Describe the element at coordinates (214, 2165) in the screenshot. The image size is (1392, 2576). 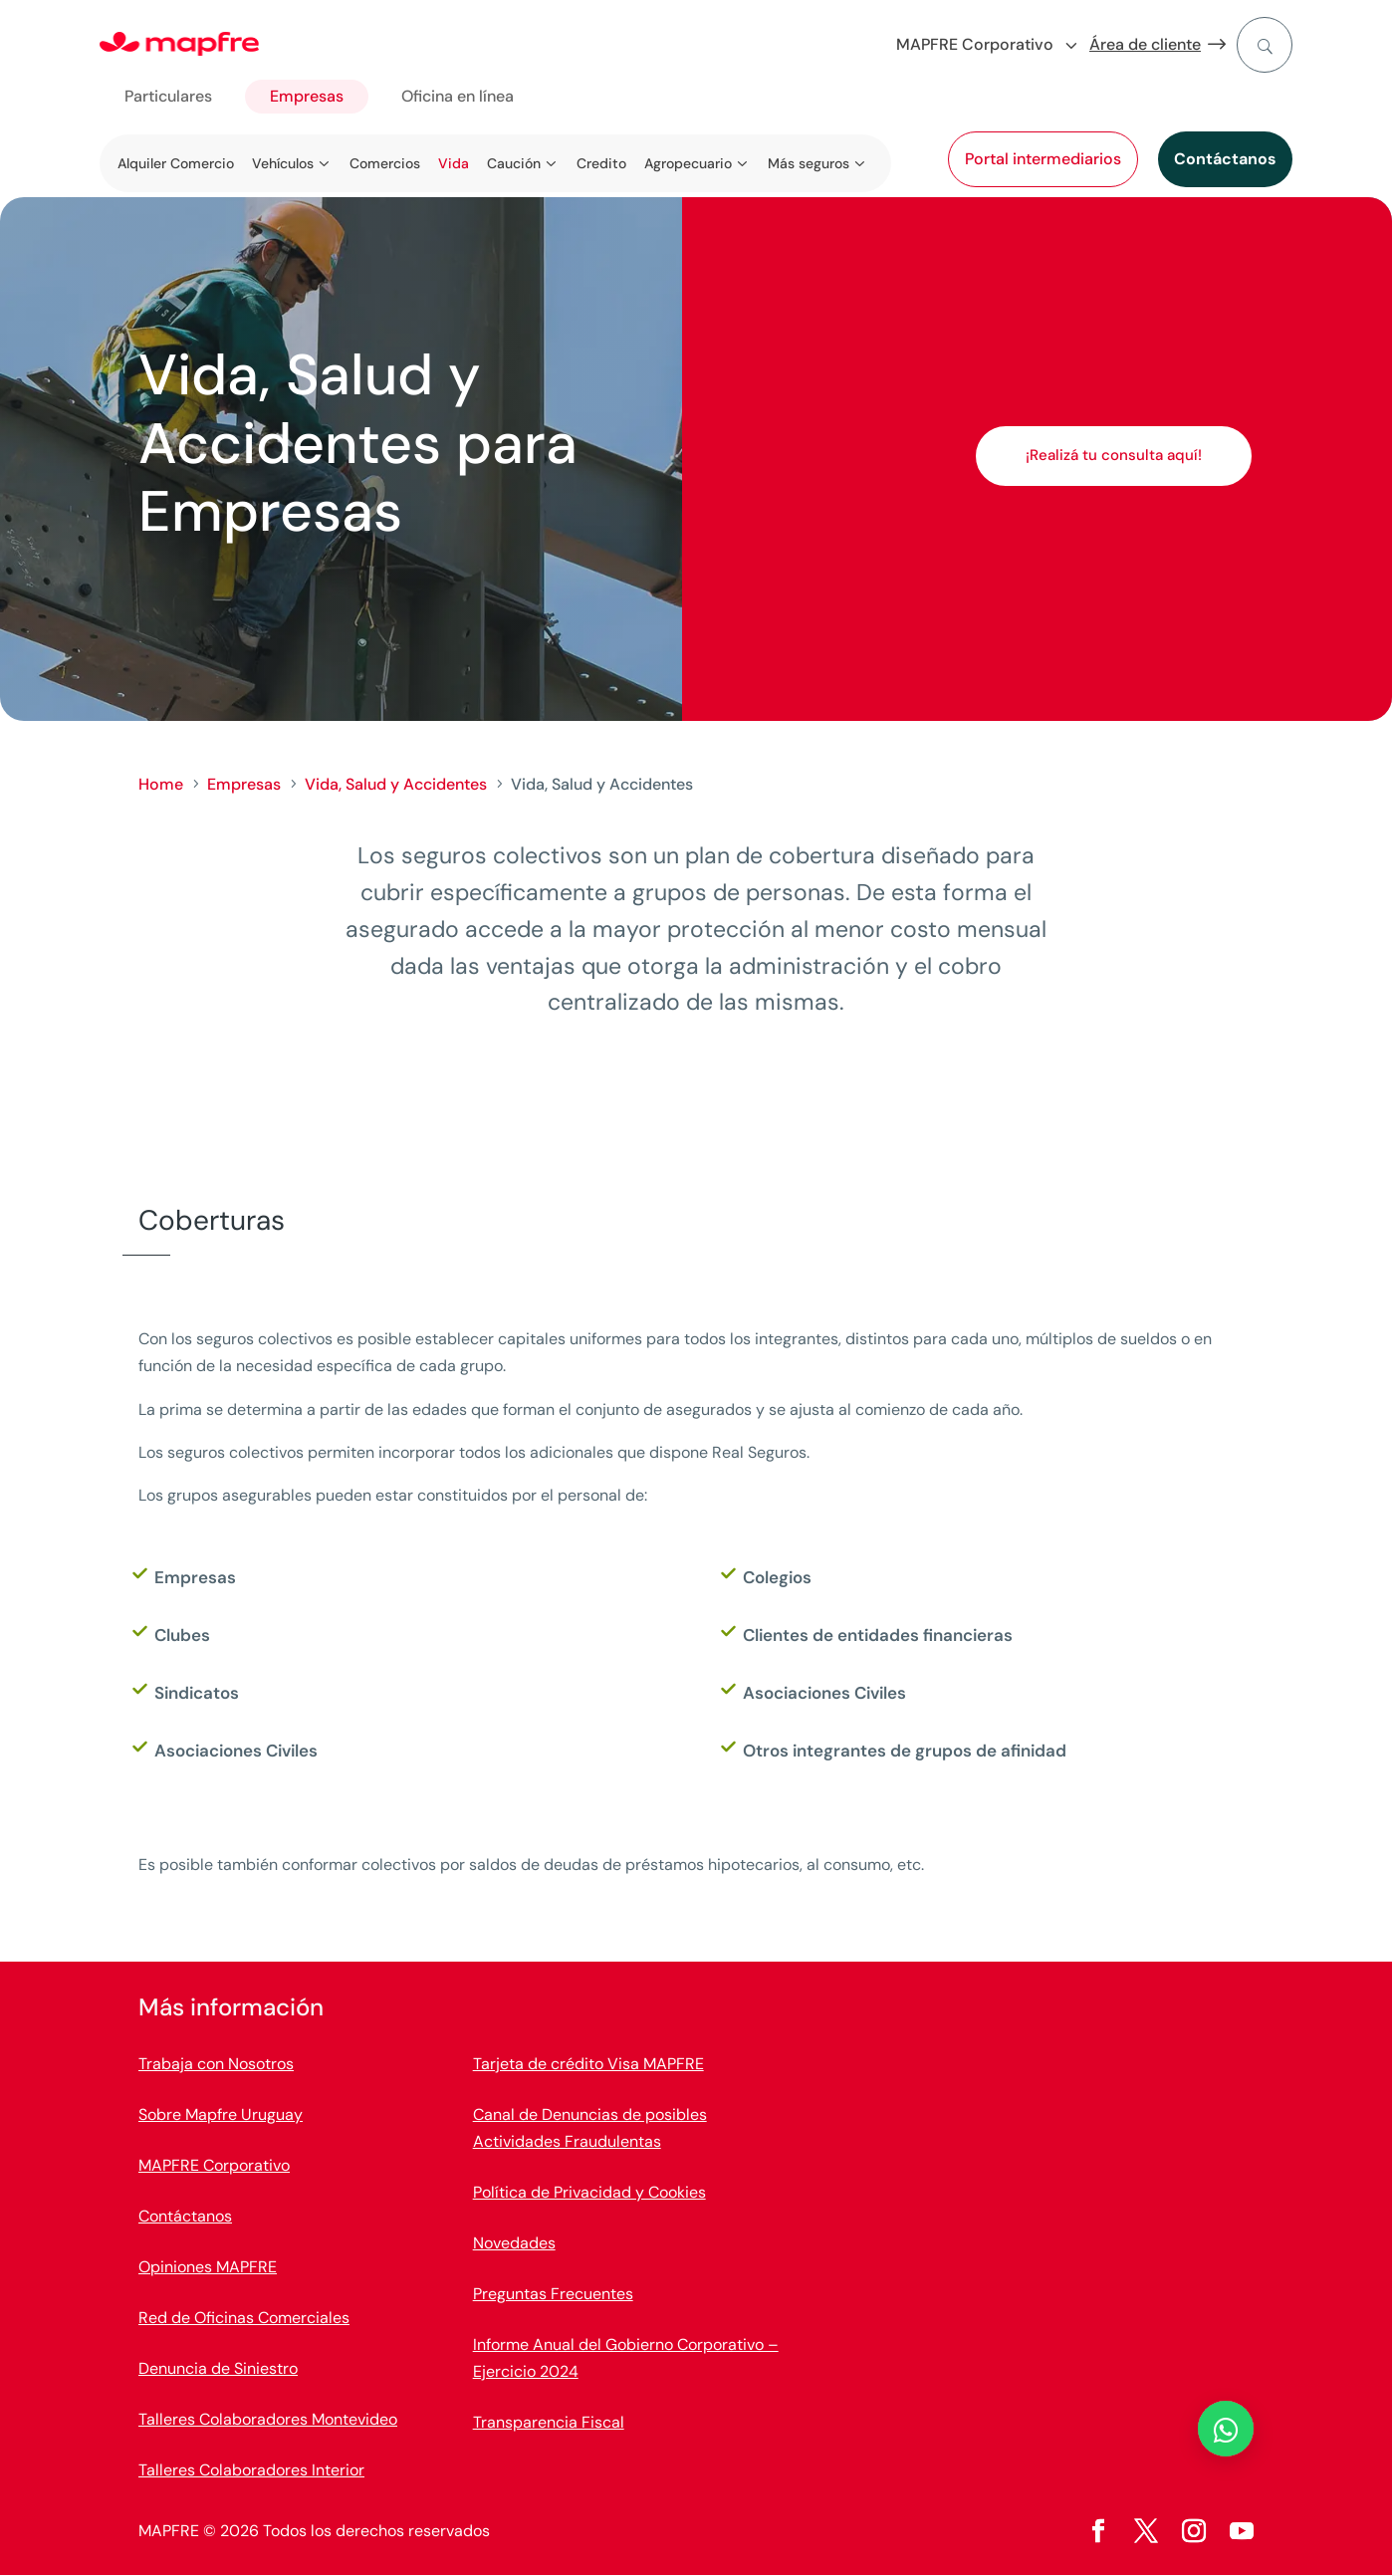
I see `MAPFRE Corporativo` at that location.